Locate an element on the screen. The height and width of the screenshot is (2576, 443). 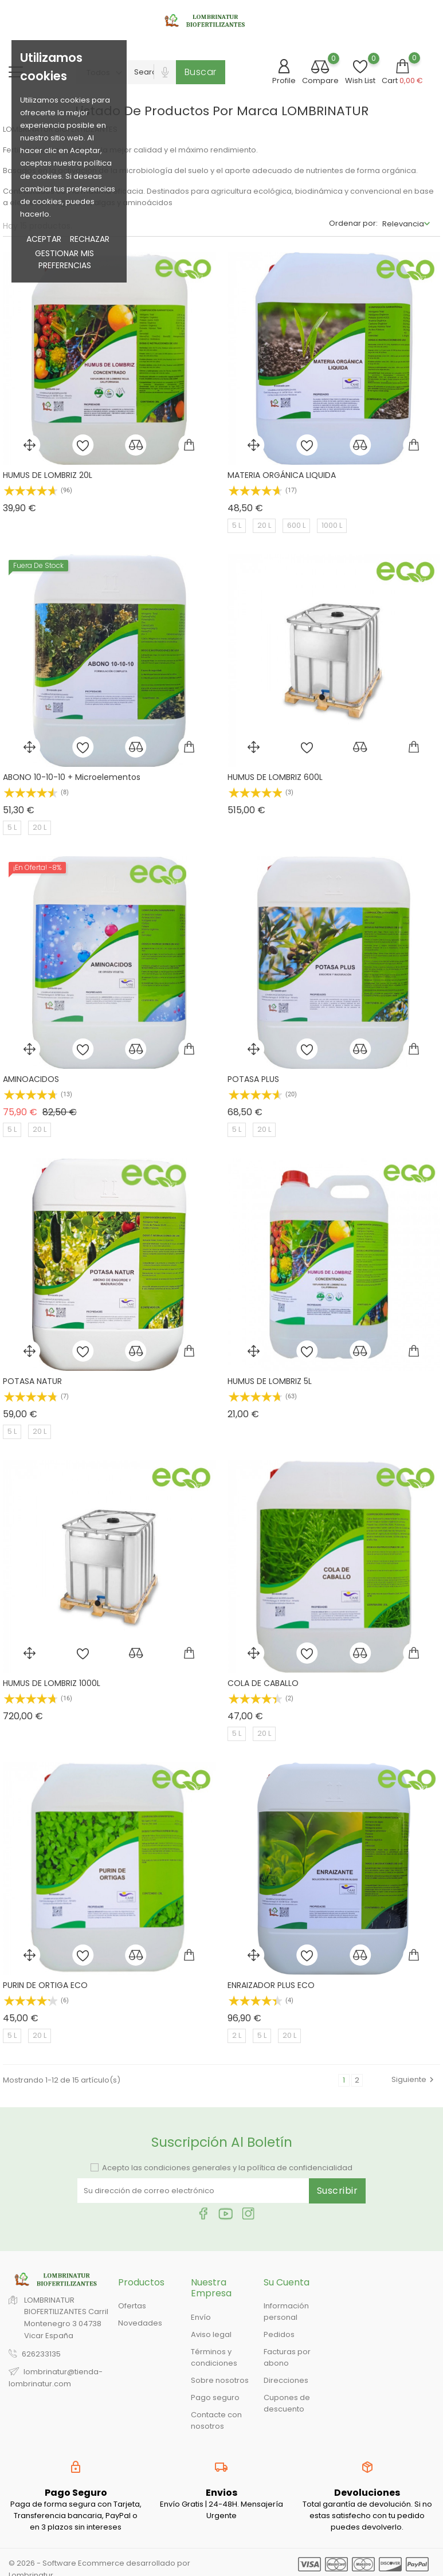
Cupones de descuento is located at coordinates (287, 2403).